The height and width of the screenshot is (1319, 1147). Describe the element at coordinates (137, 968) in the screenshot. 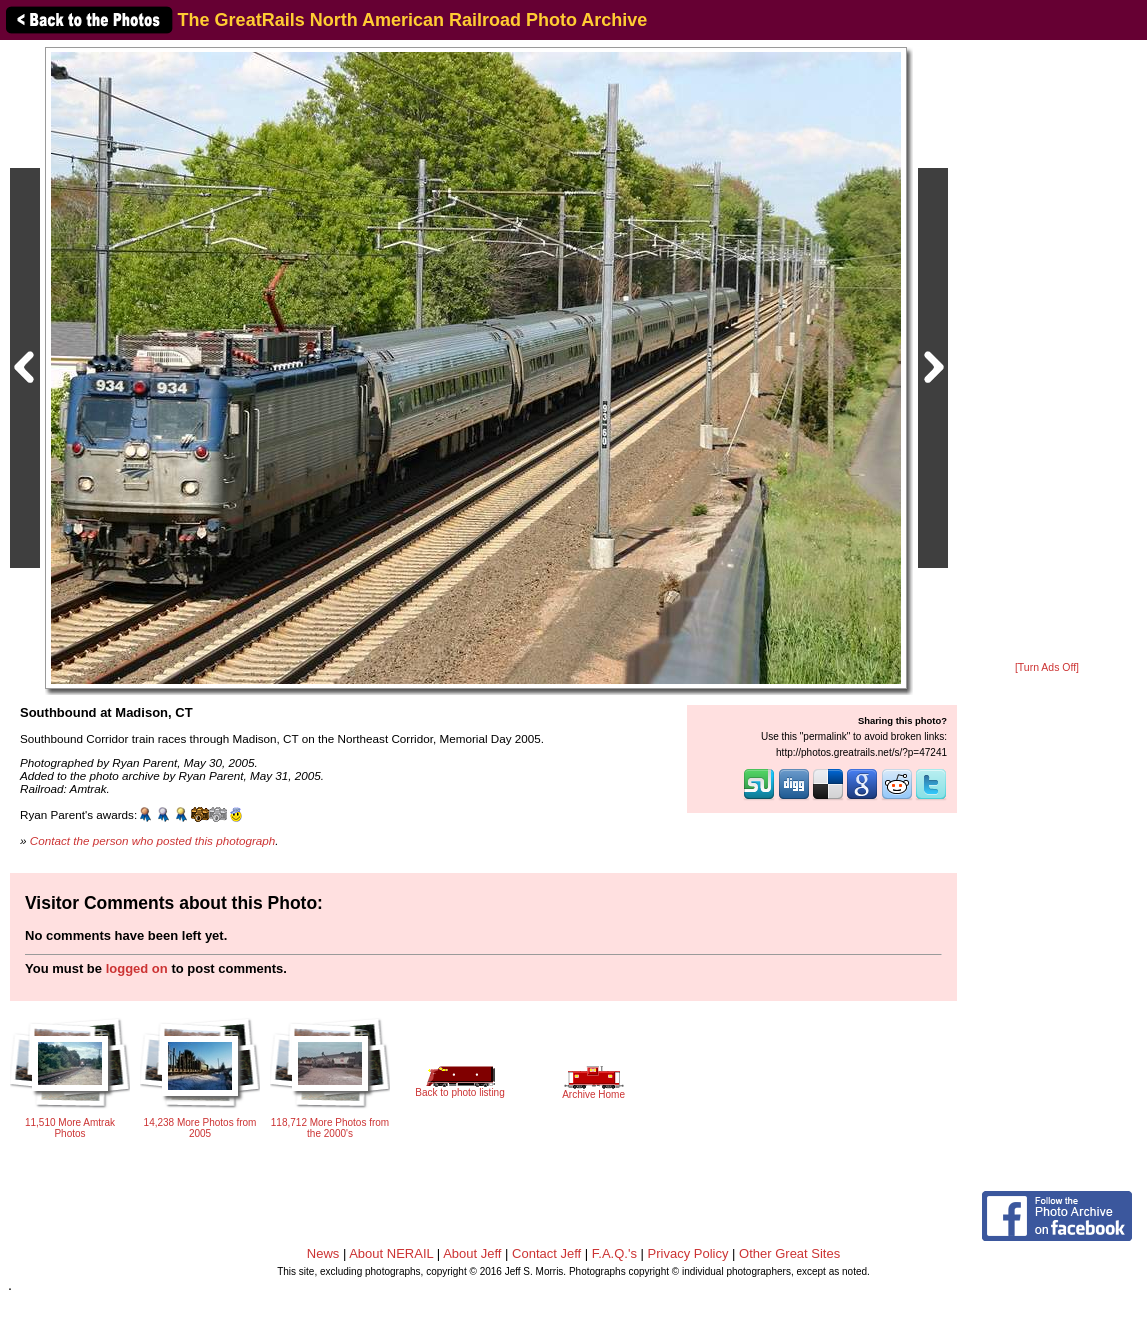

I see `logged on` at that location.